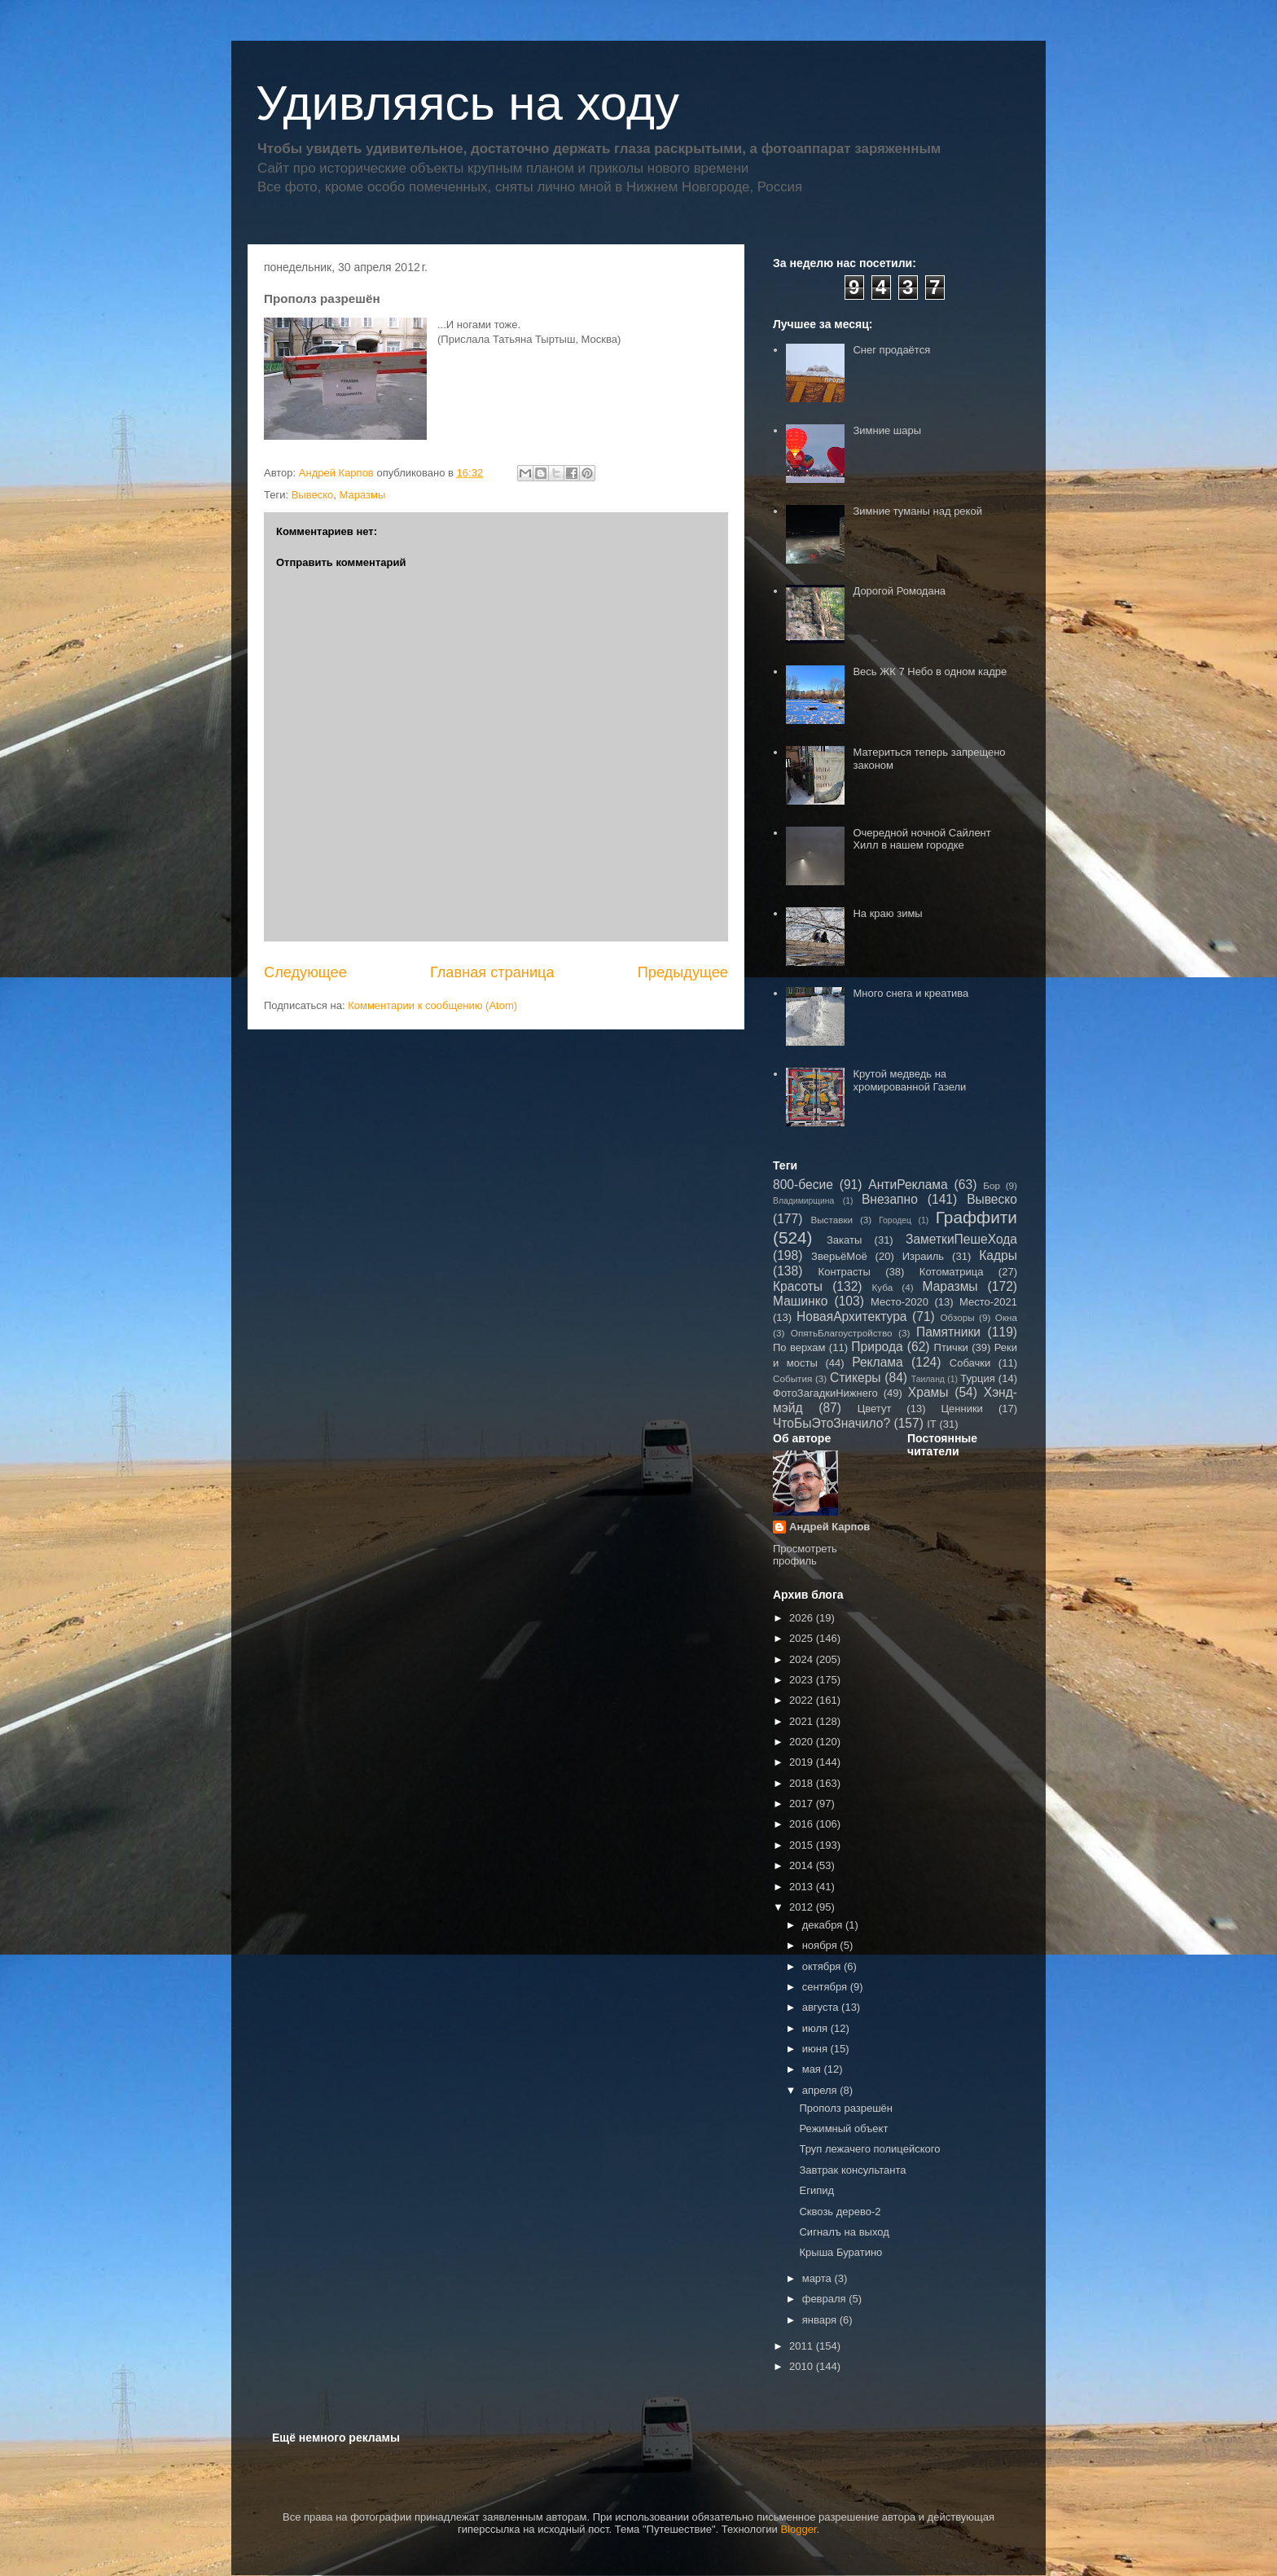 Image resolution: width=1277 pixels, height=2576 pixels. Describe the element at coordinates (802, 1886) in the screenshot. I see `2013` at that location.